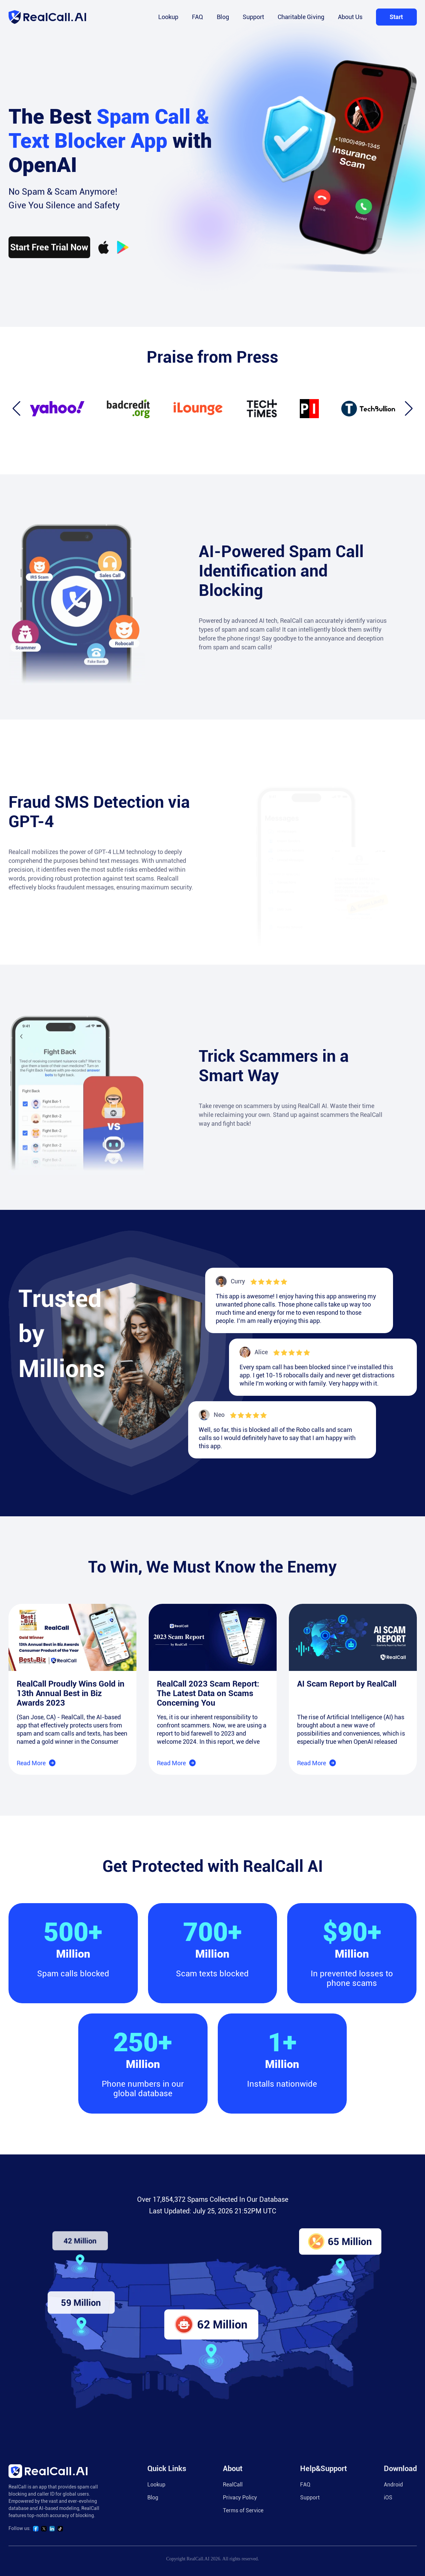 The image size is (425, 2576). What do you see at coordinates (350, 16) in the screenshot?
I see `About Us` at bounding box center [350, 16].